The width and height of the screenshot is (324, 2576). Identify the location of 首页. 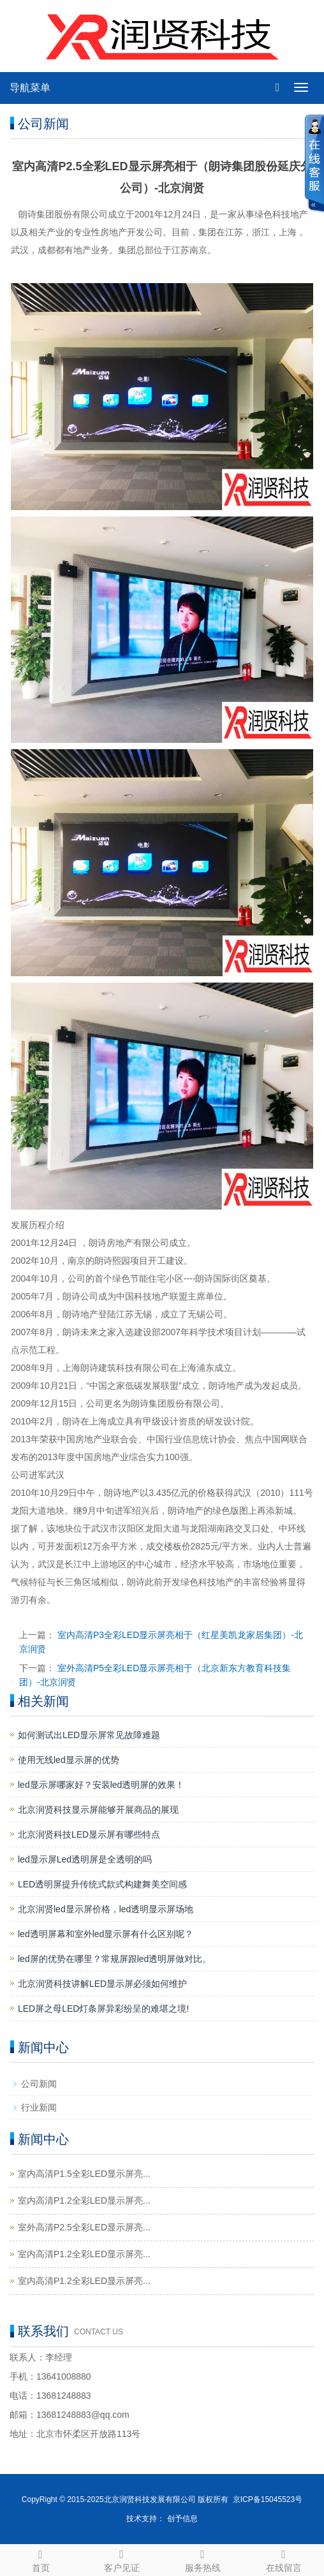
(40, 2559).